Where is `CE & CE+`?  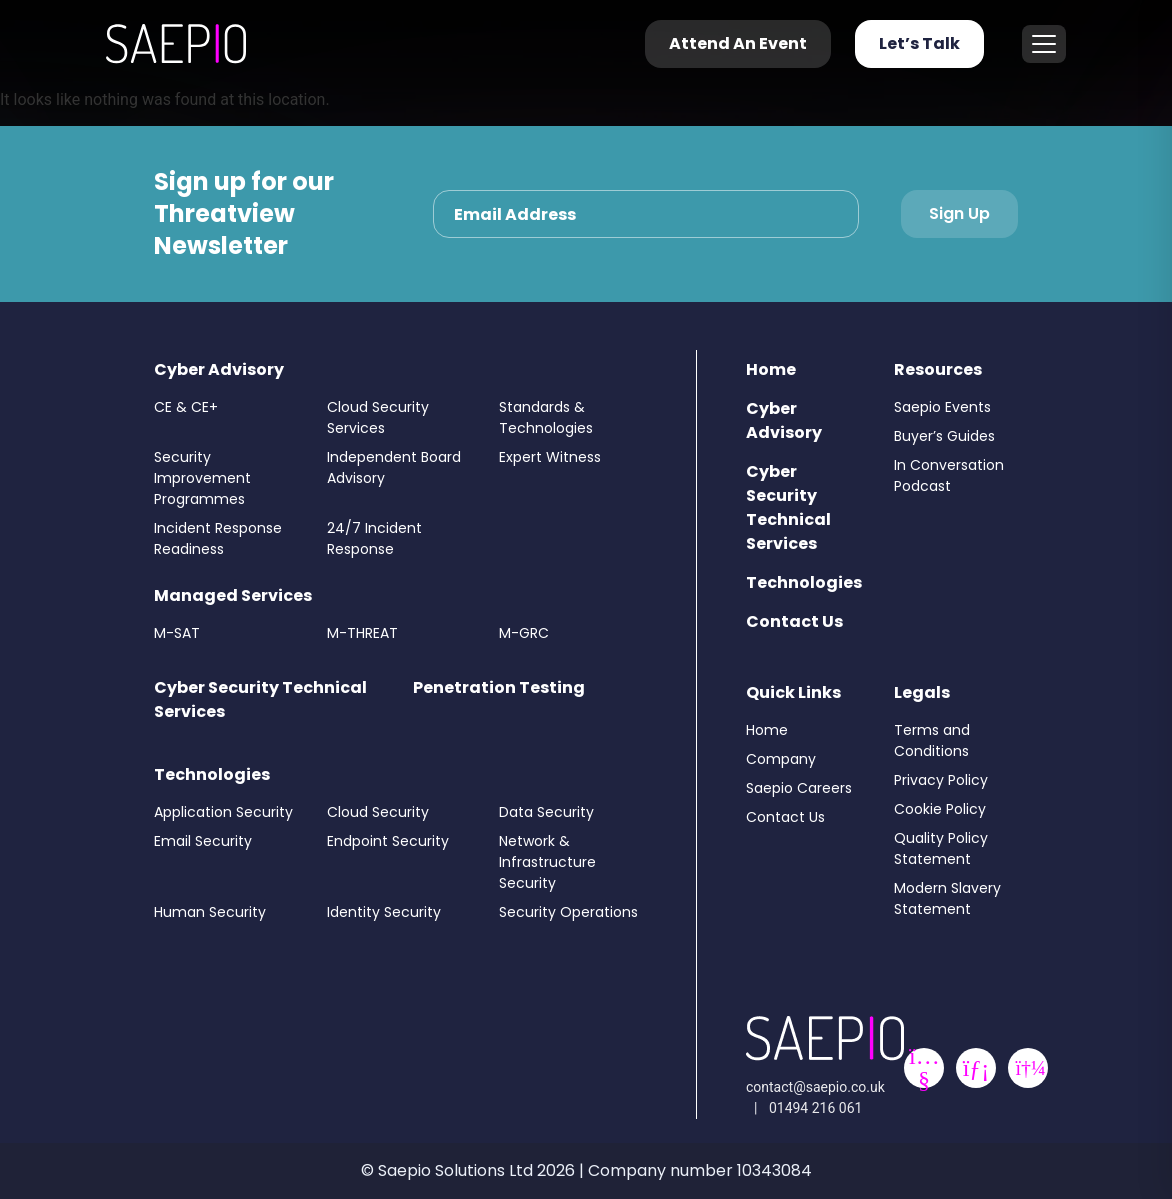
CE & CE+ is located at coordinates (186, 407).